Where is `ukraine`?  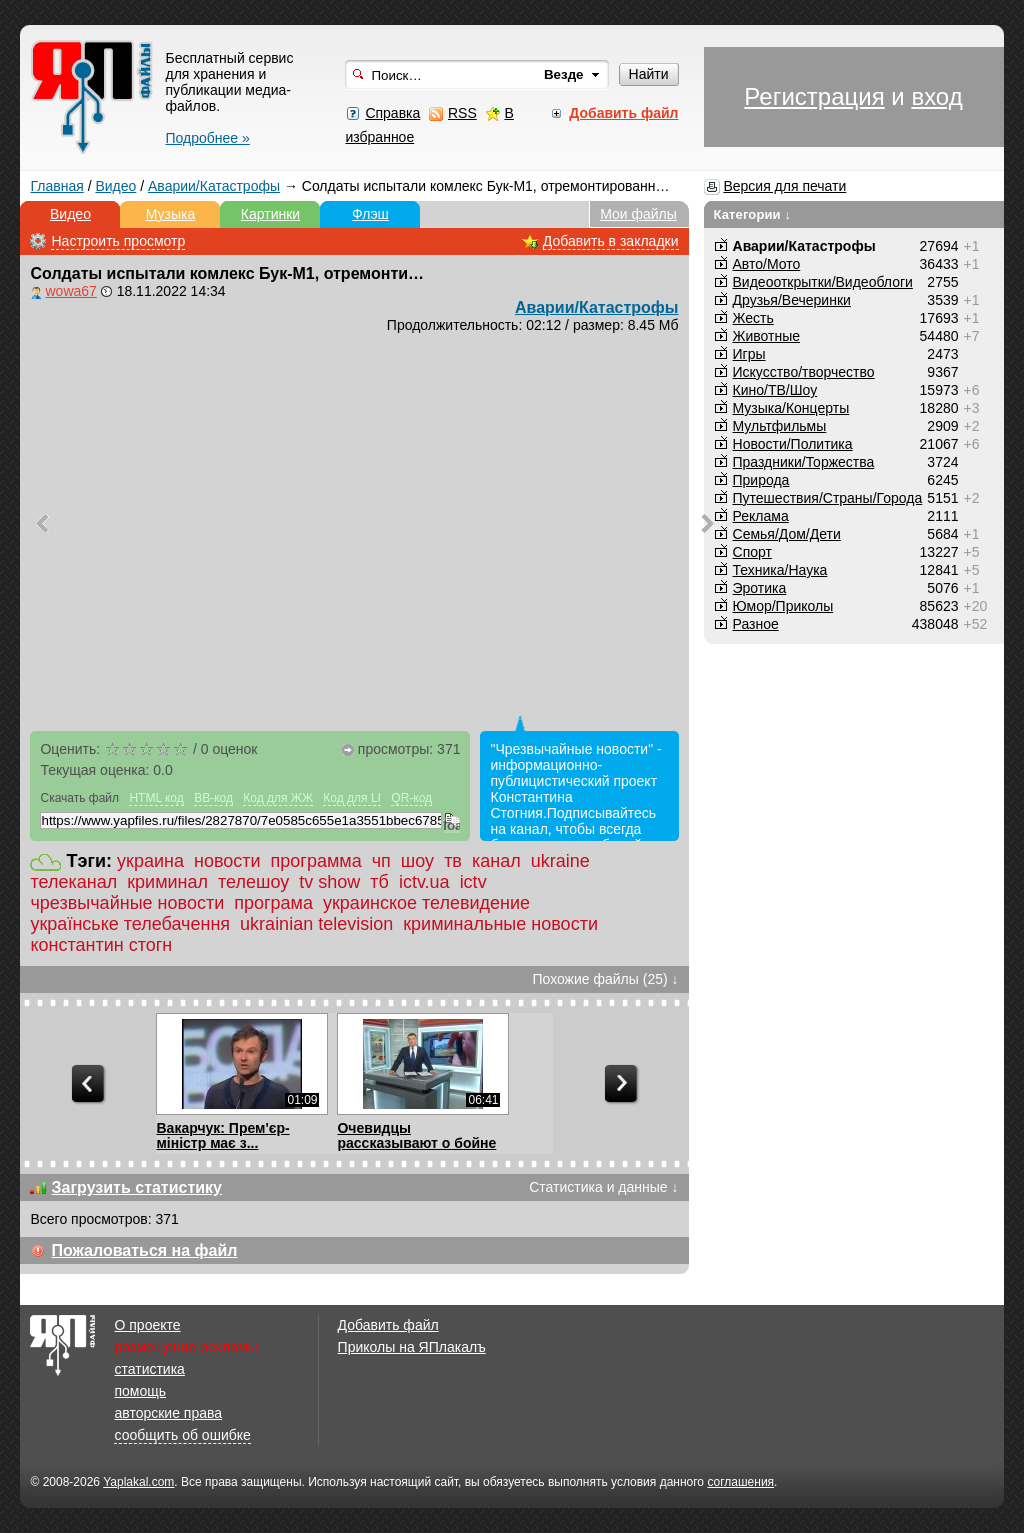 ukraine is located at coordinates (560, 861).